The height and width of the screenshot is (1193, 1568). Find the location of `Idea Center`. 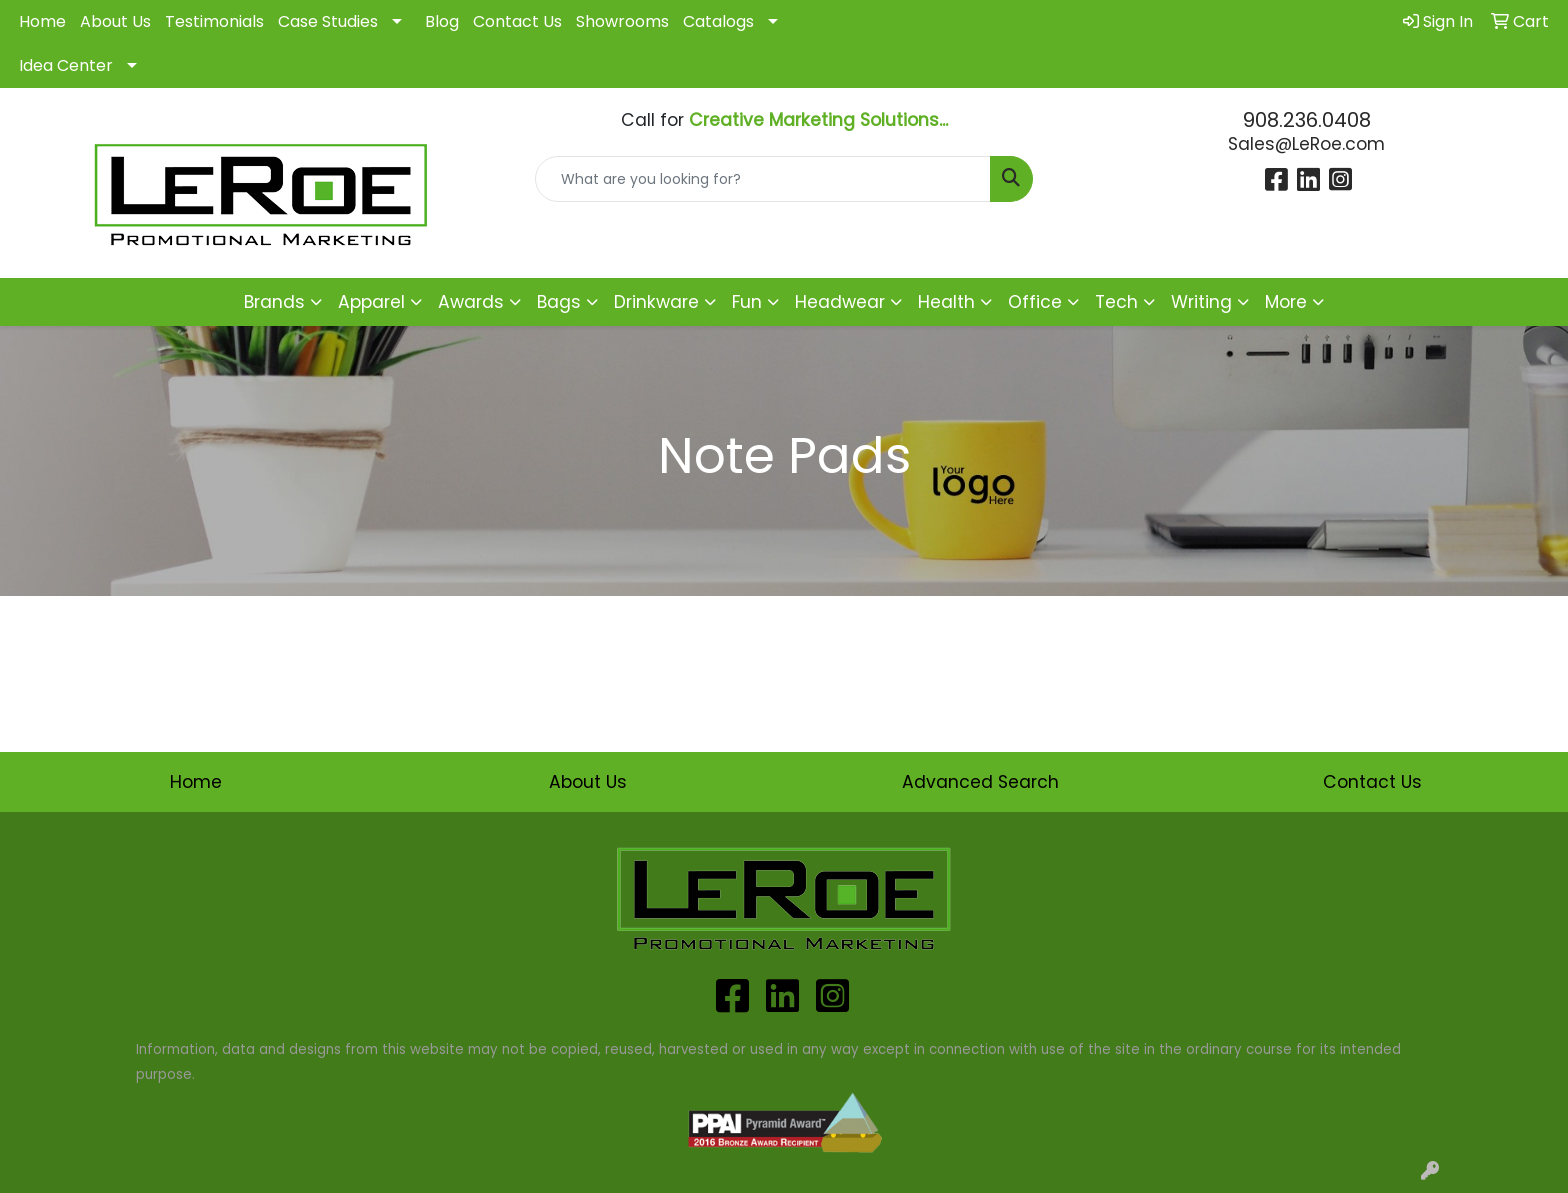

Idea Center is located at coordinates (66, 65).